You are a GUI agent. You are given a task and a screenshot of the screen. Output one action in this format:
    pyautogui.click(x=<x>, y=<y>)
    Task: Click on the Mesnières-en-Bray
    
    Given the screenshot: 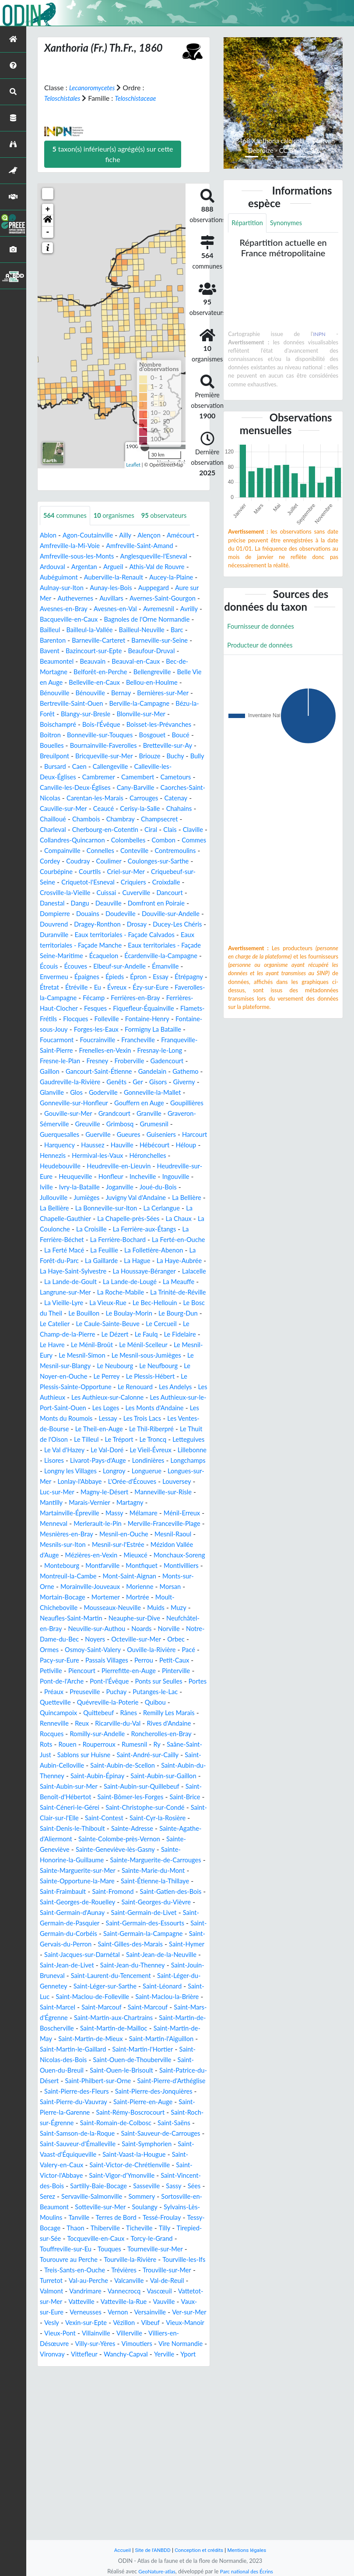 What is the action you would take?
    pyautogui.click(x=127, y=1618)
    